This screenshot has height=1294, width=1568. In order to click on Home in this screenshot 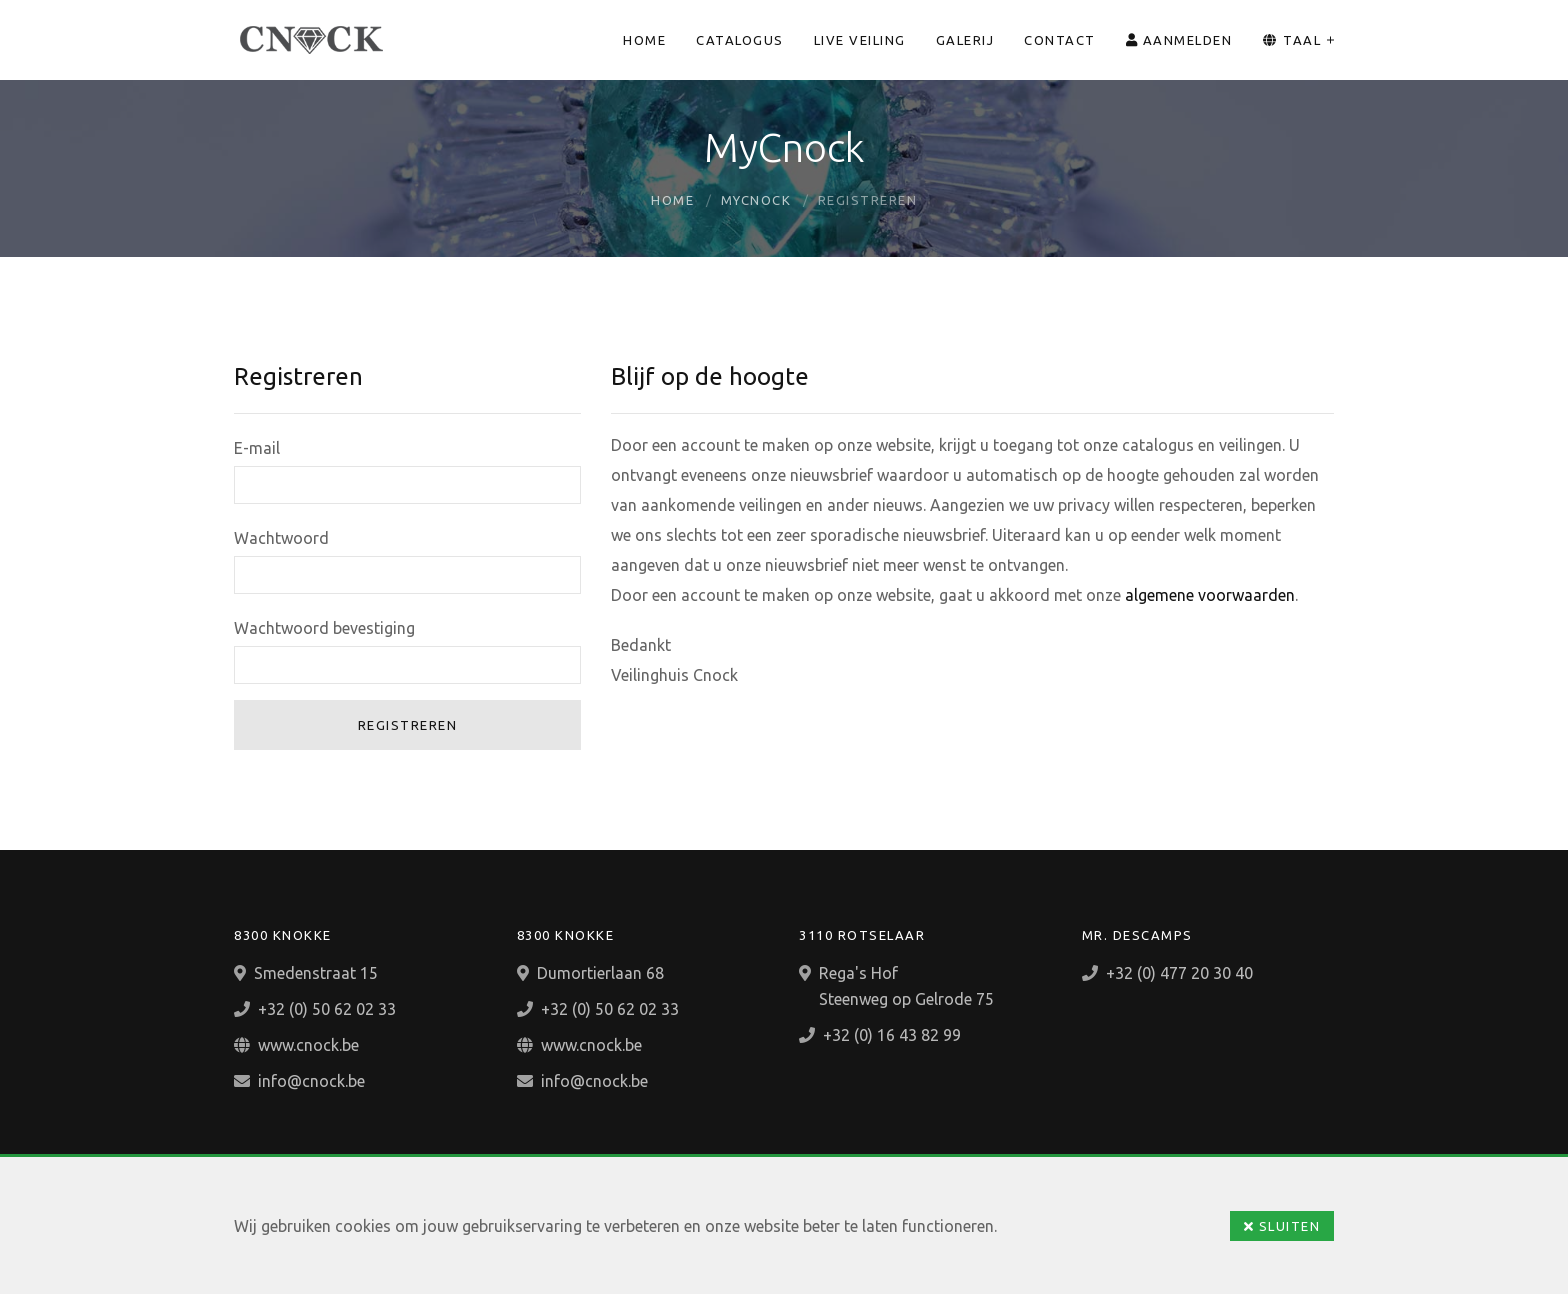, I will do `click(644, 40)`.